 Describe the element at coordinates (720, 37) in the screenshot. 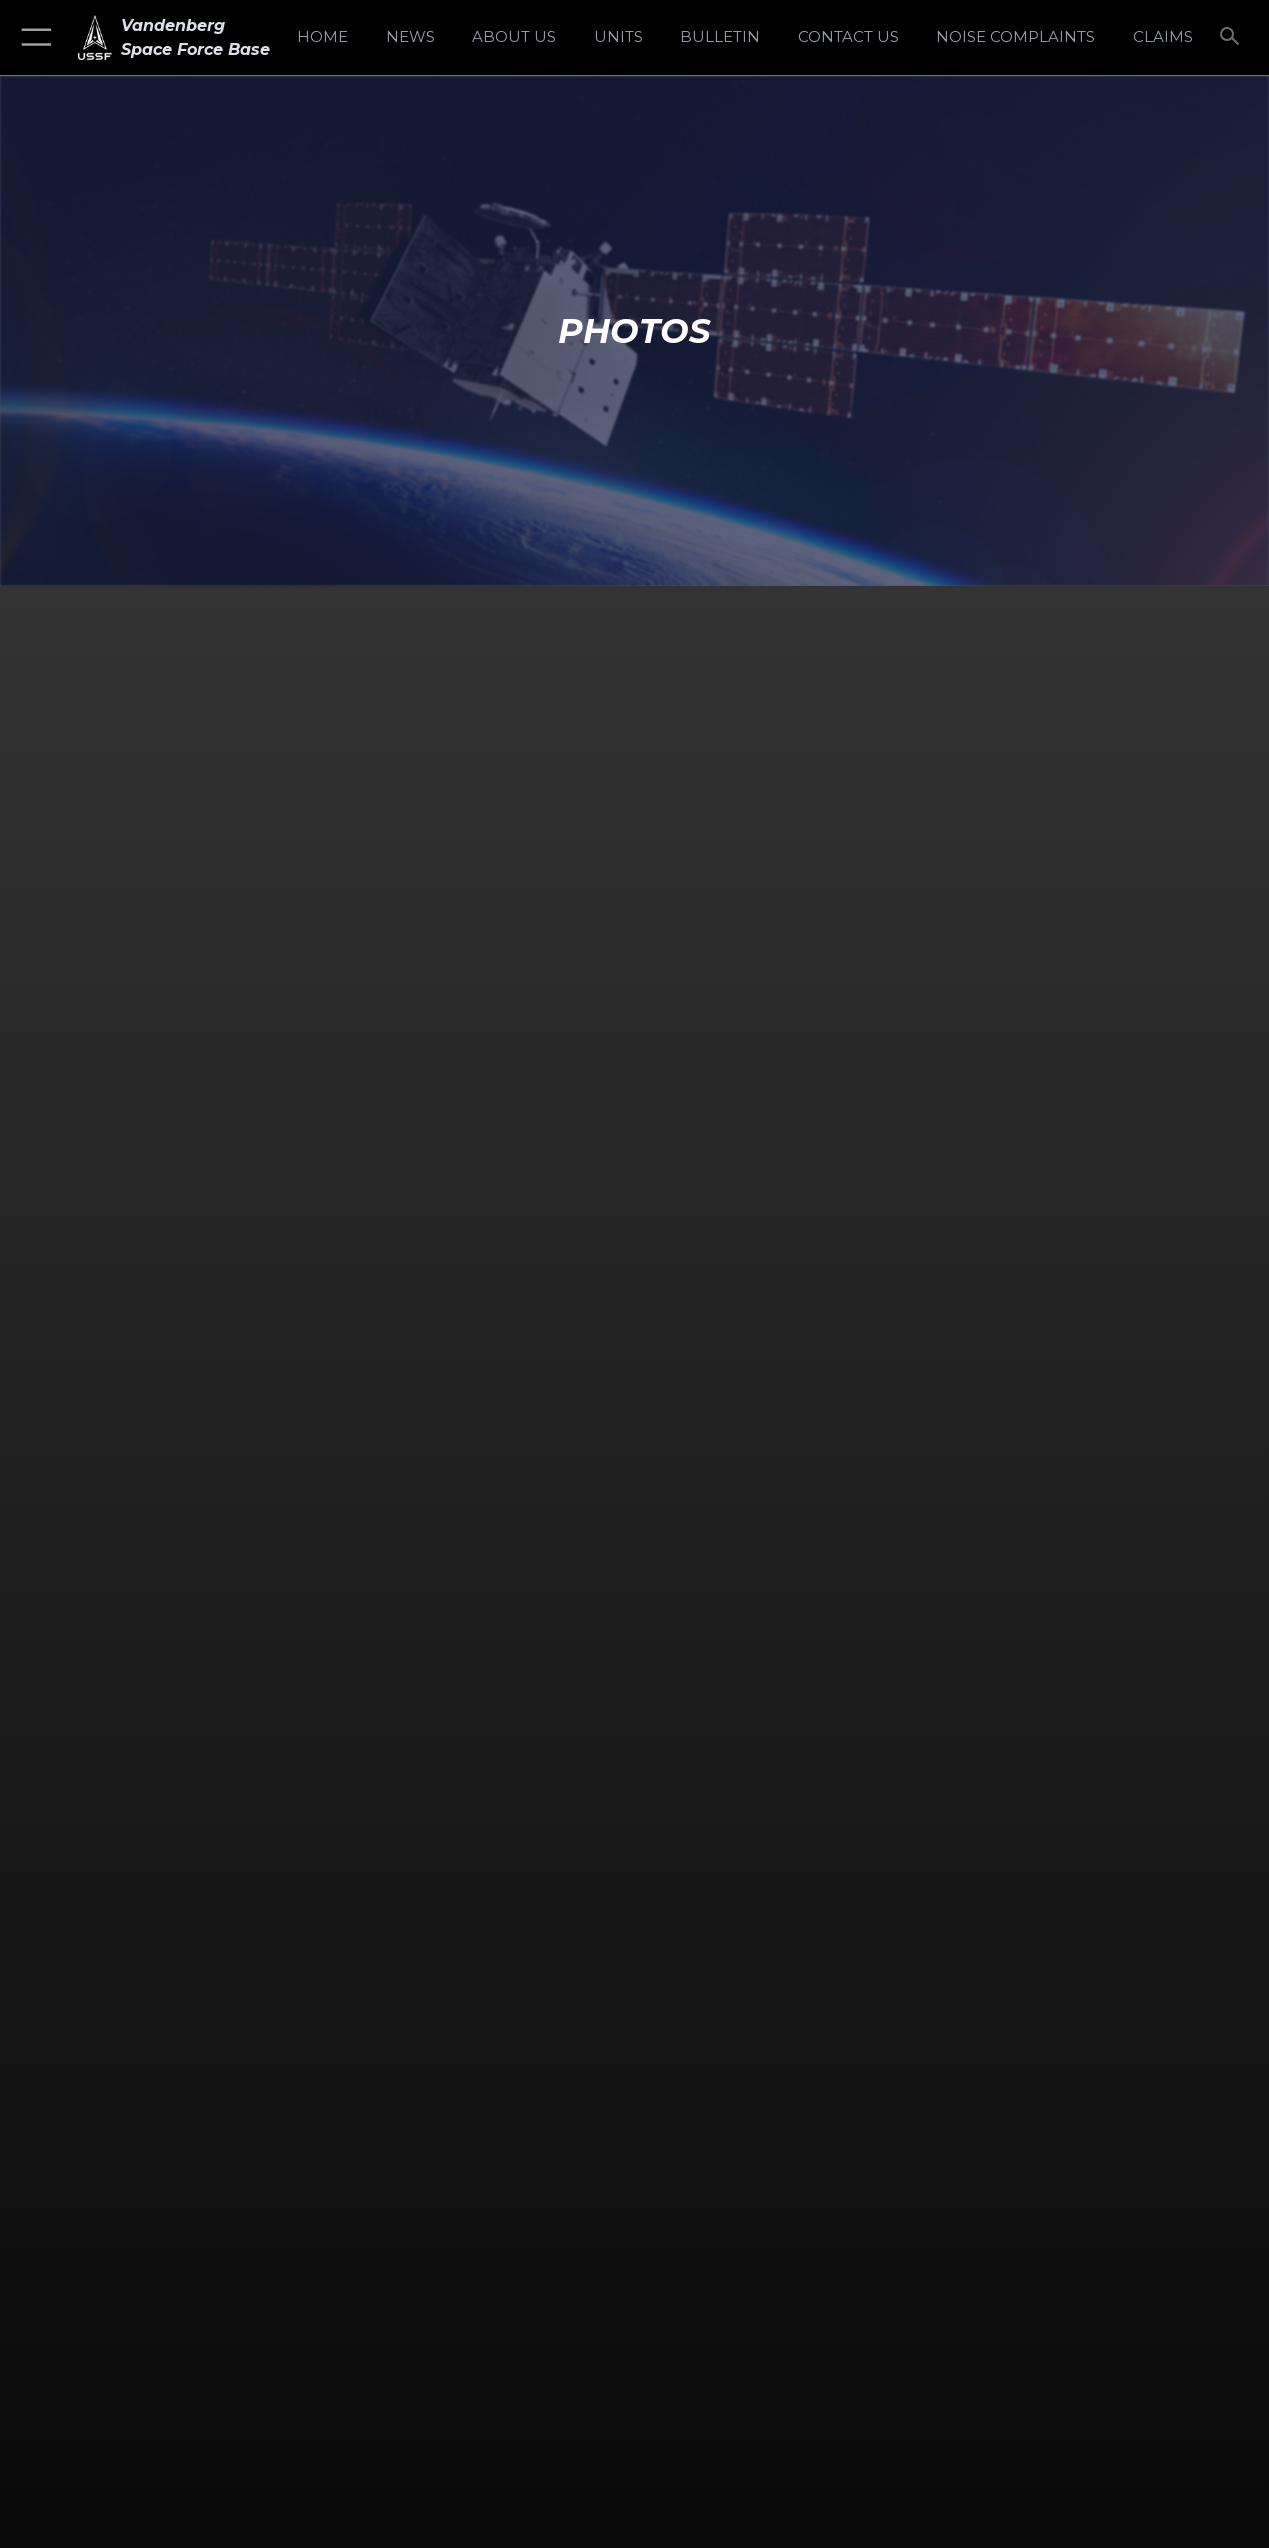

I see `[Bulletin opens in a new window]` at that location.